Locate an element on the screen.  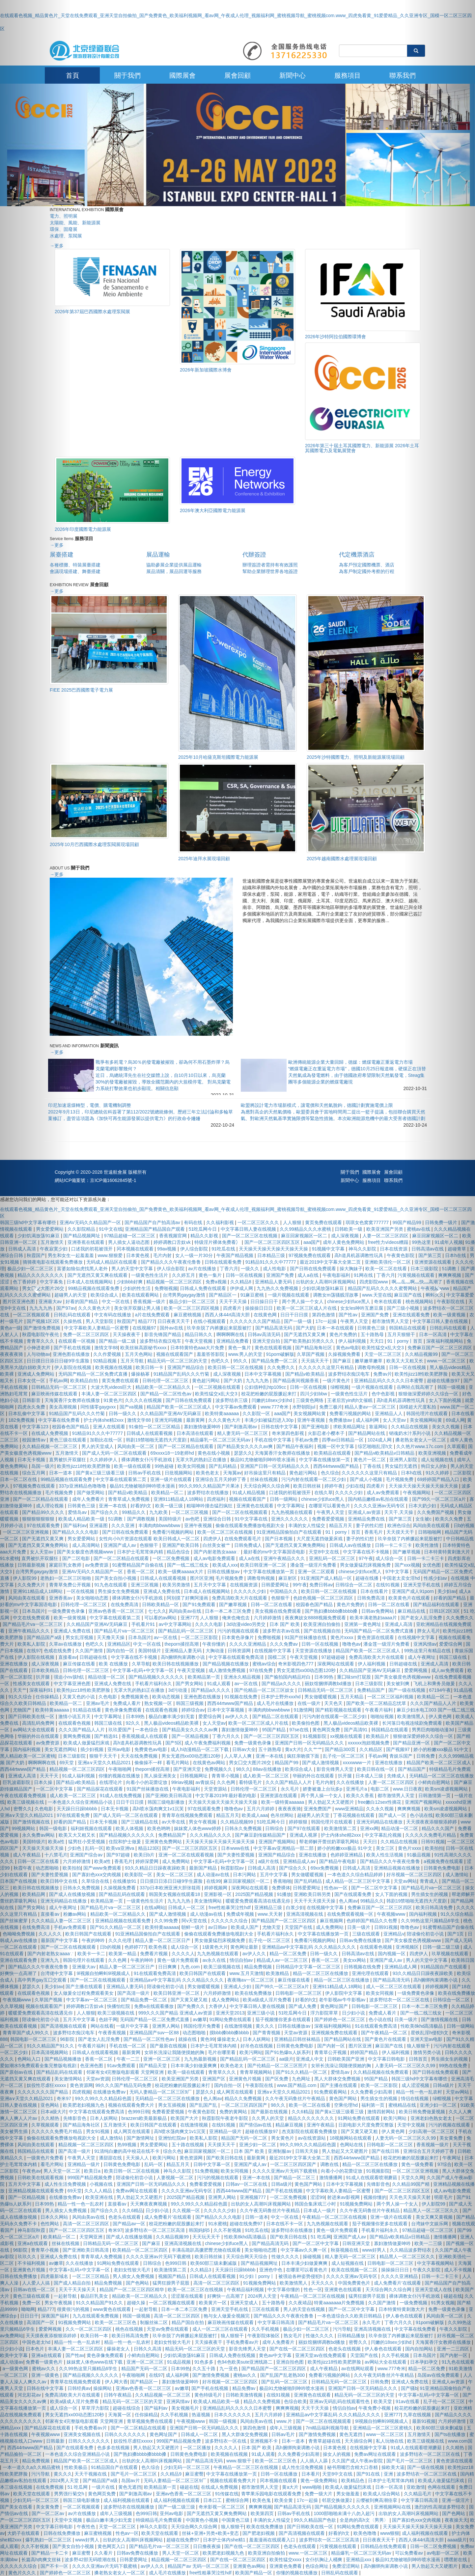
西西44rtwww国产精品 is located at coordinates (336, 1466).